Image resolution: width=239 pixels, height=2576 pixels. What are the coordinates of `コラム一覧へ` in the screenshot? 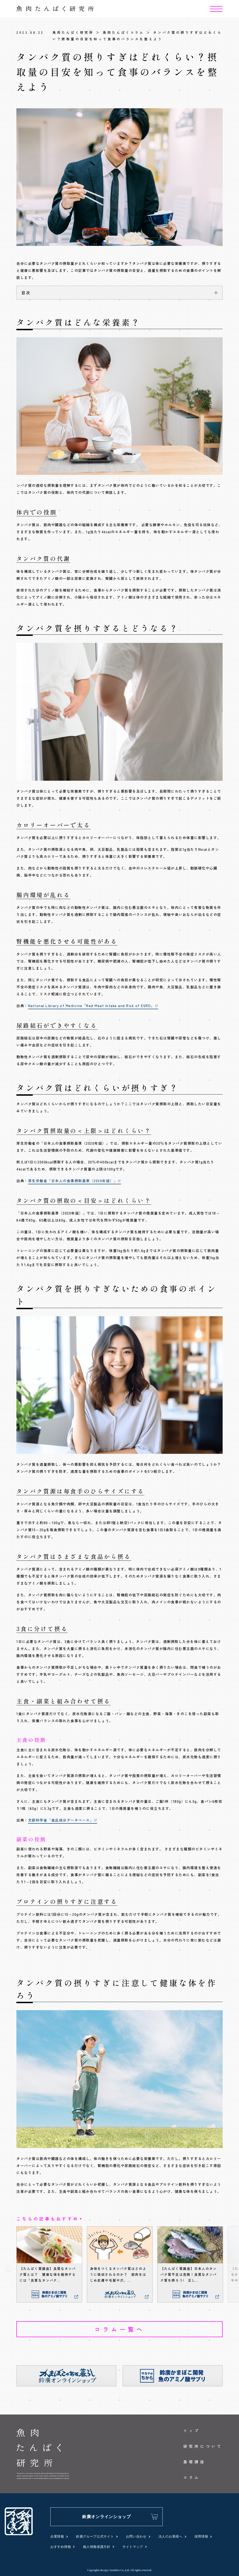 It's located at (119, 2329).